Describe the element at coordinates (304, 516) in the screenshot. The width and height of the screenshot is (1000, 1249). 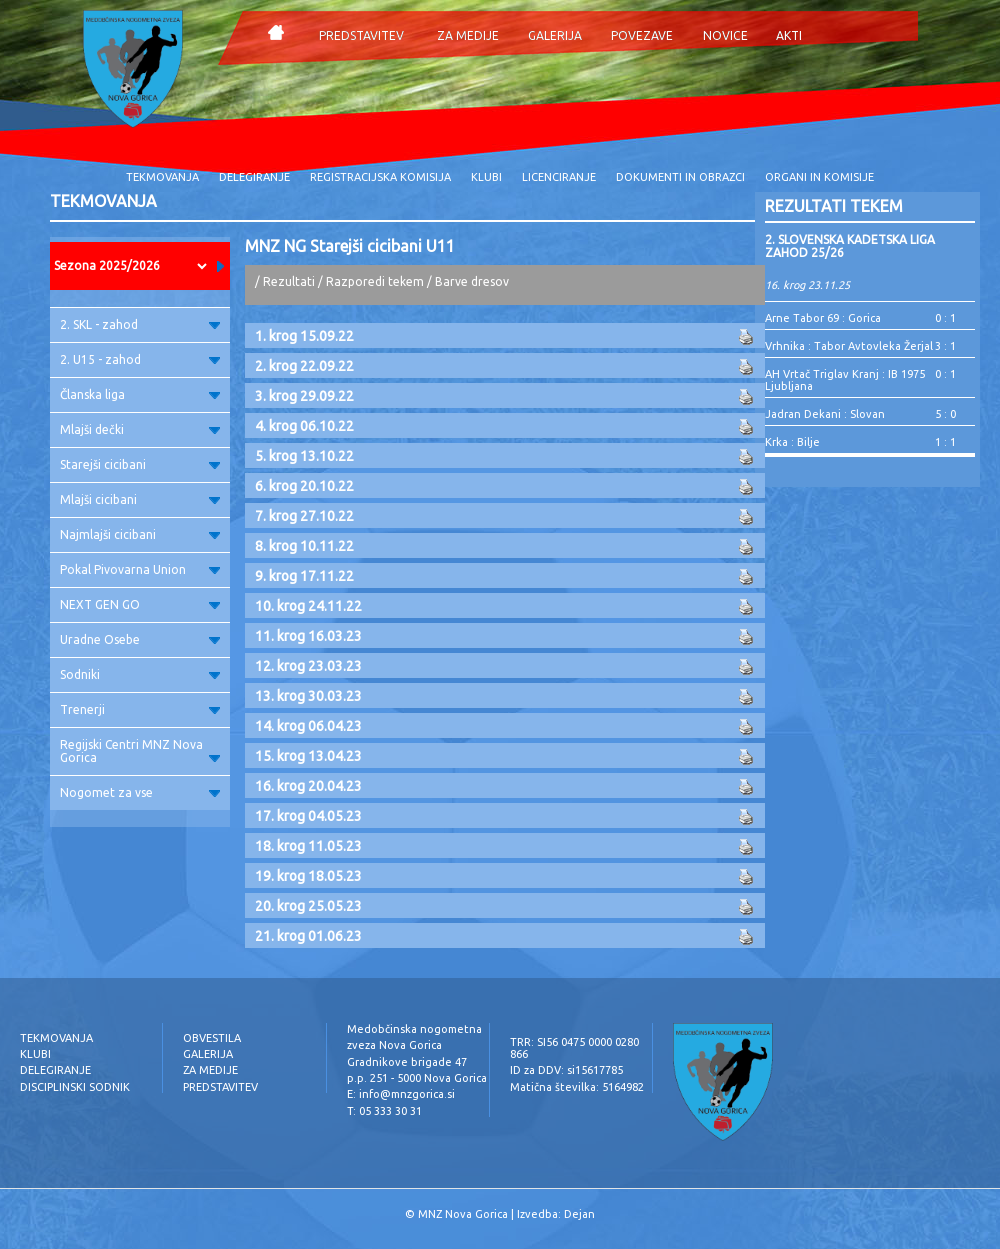
I see `7. krog 27.10.22` at that location.